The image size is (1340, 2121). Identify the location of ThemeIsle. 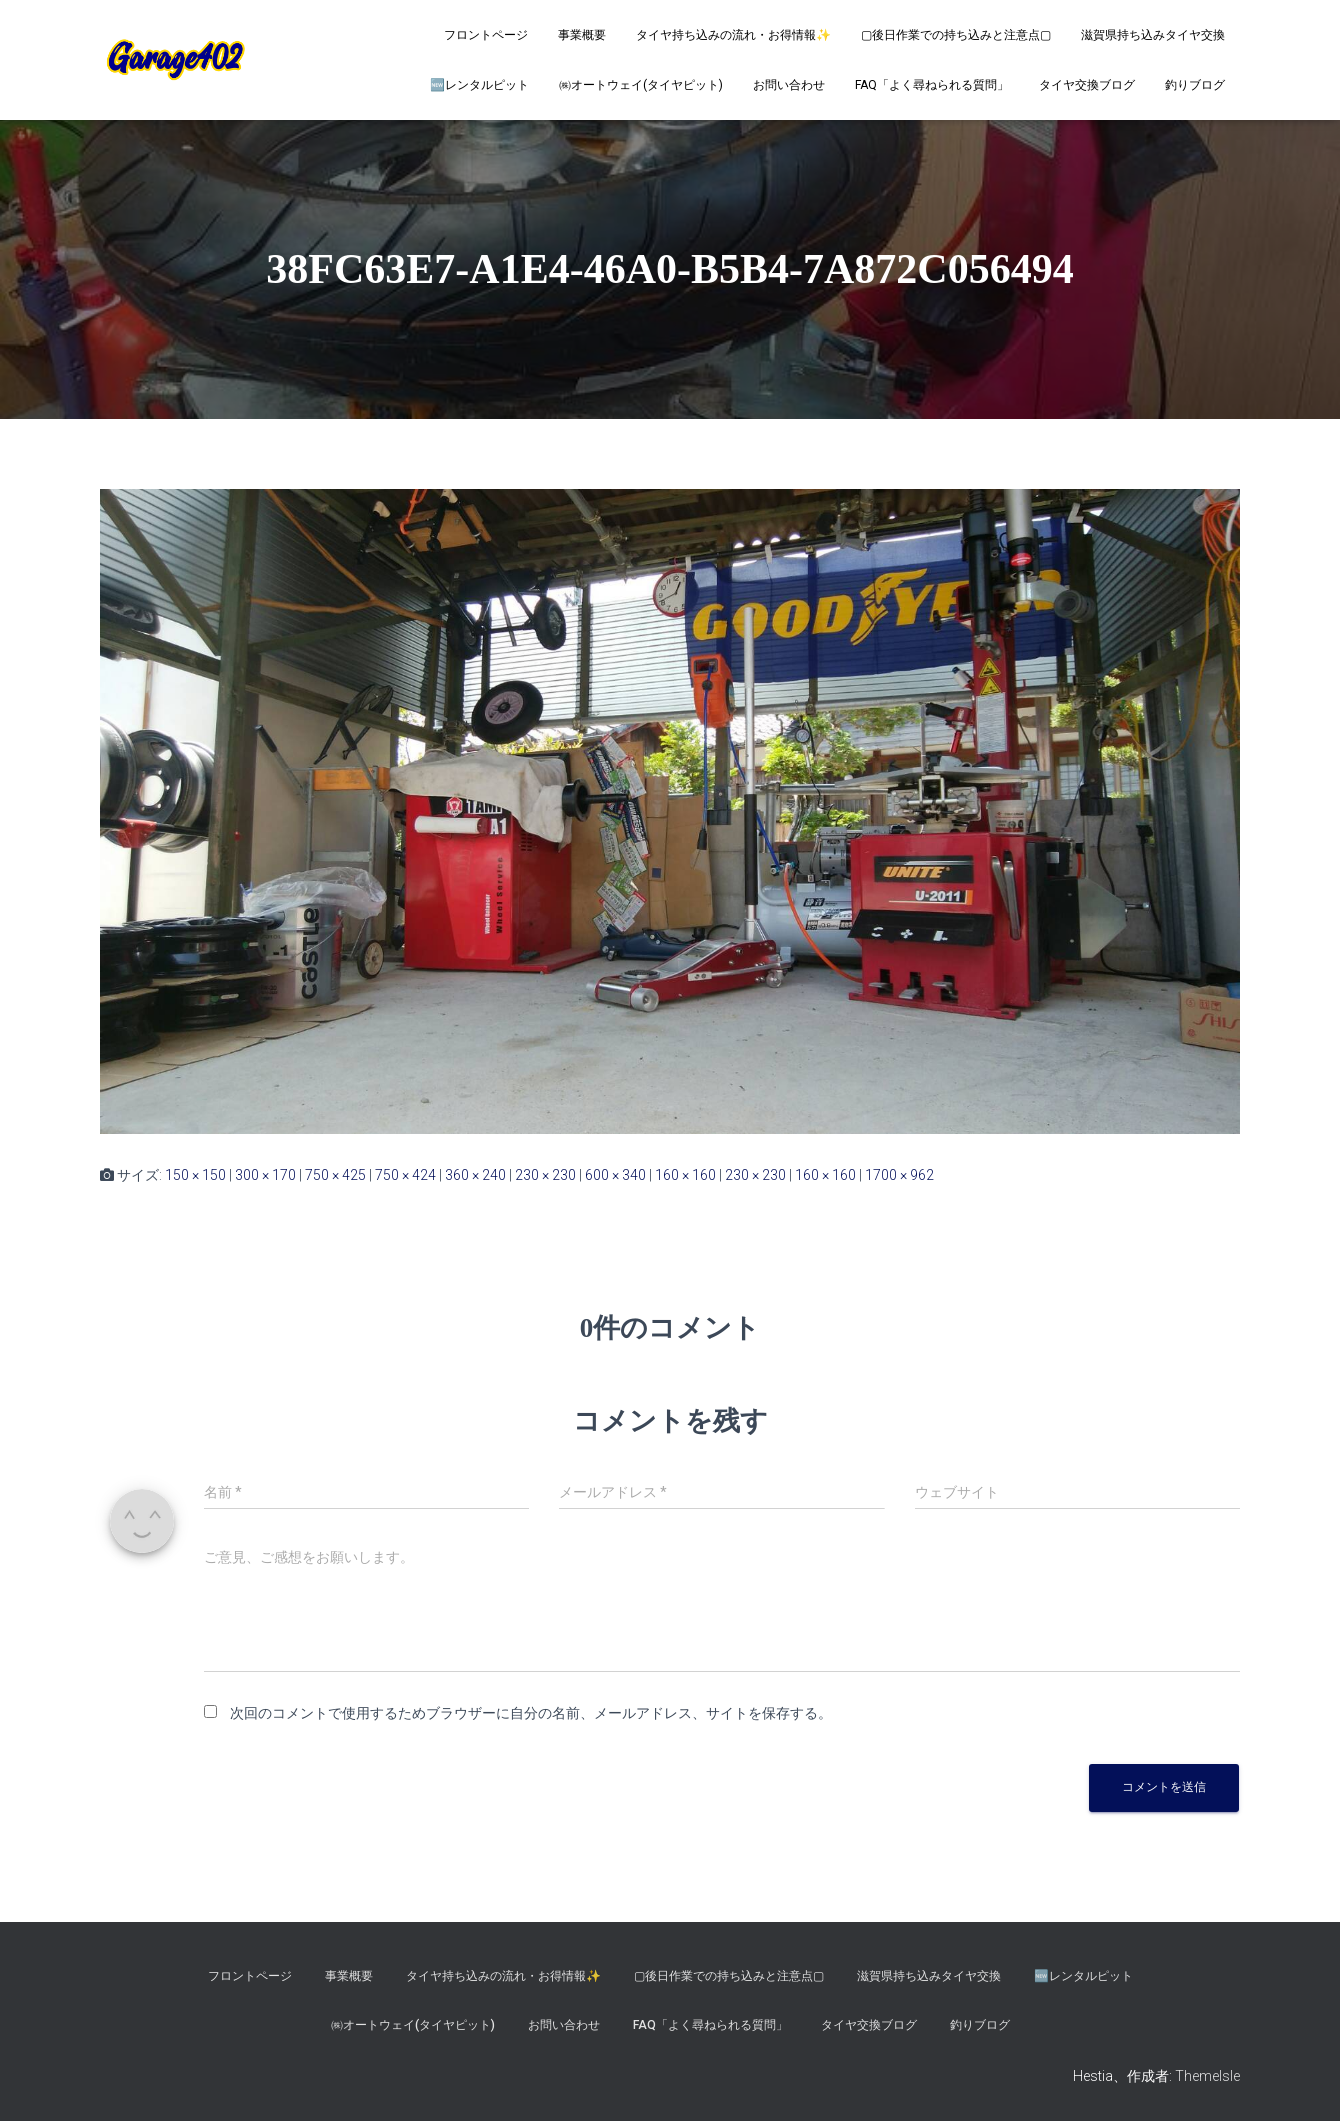
(1207, 2076).